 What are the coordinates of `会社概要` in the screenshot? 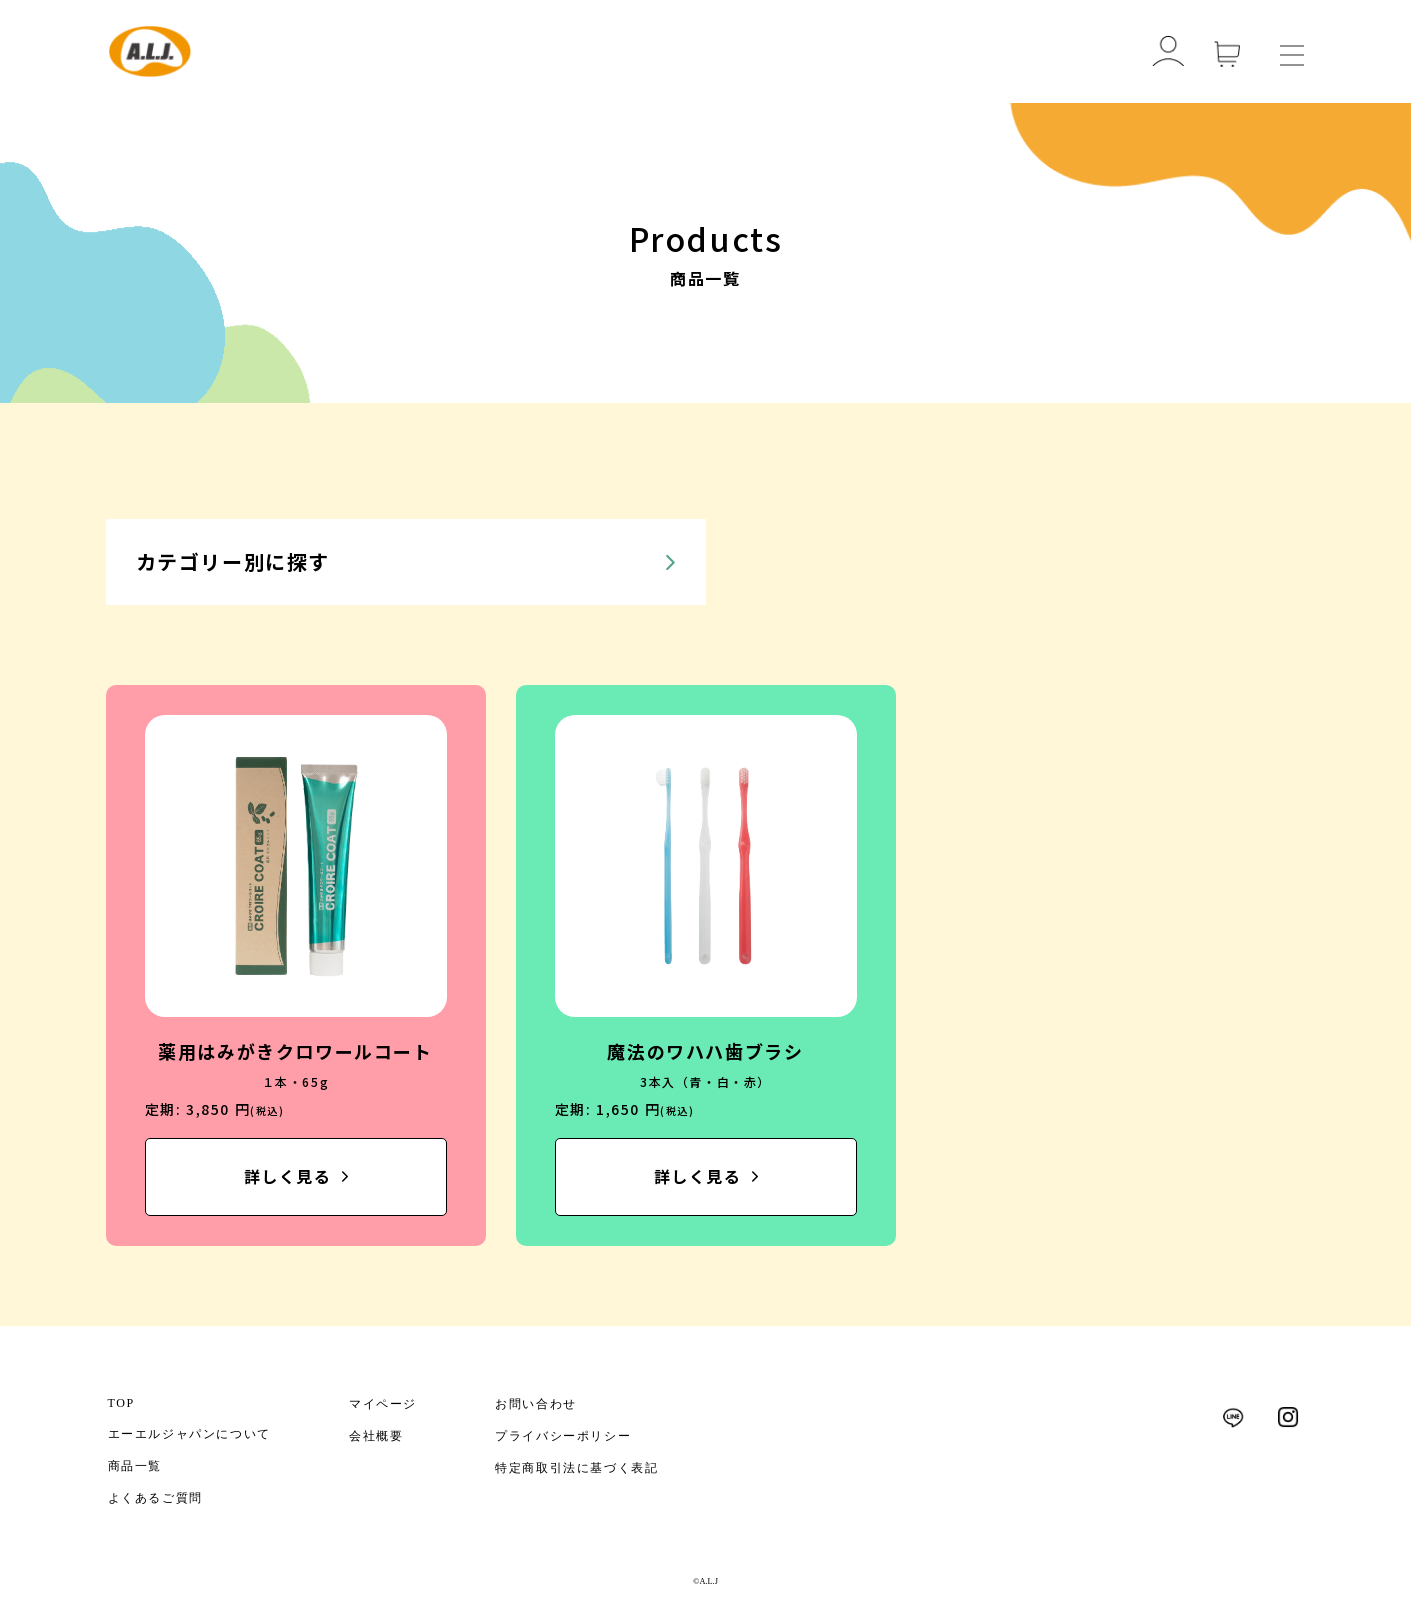 It's located at (376, 1436).